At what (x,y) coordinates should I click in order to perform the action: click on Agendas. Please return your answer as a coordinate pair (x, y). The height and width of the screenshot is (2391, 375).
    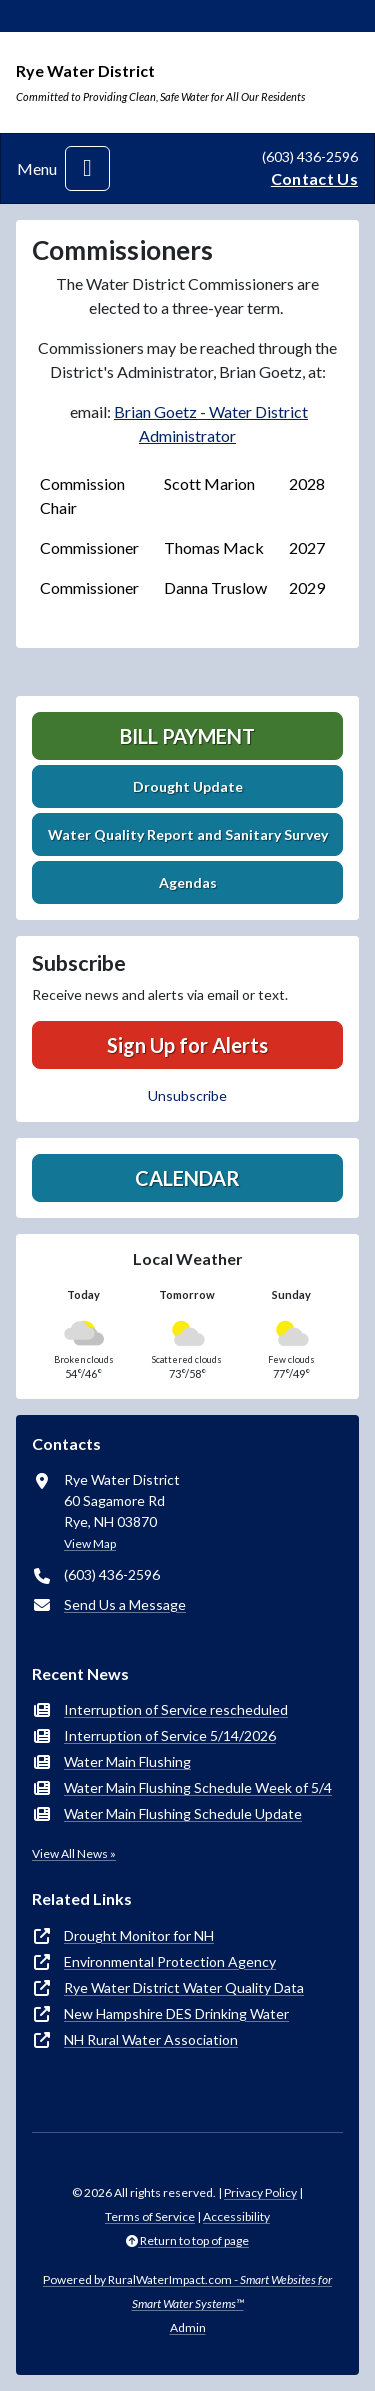
    Looking at the image, I should click on (188, 882).